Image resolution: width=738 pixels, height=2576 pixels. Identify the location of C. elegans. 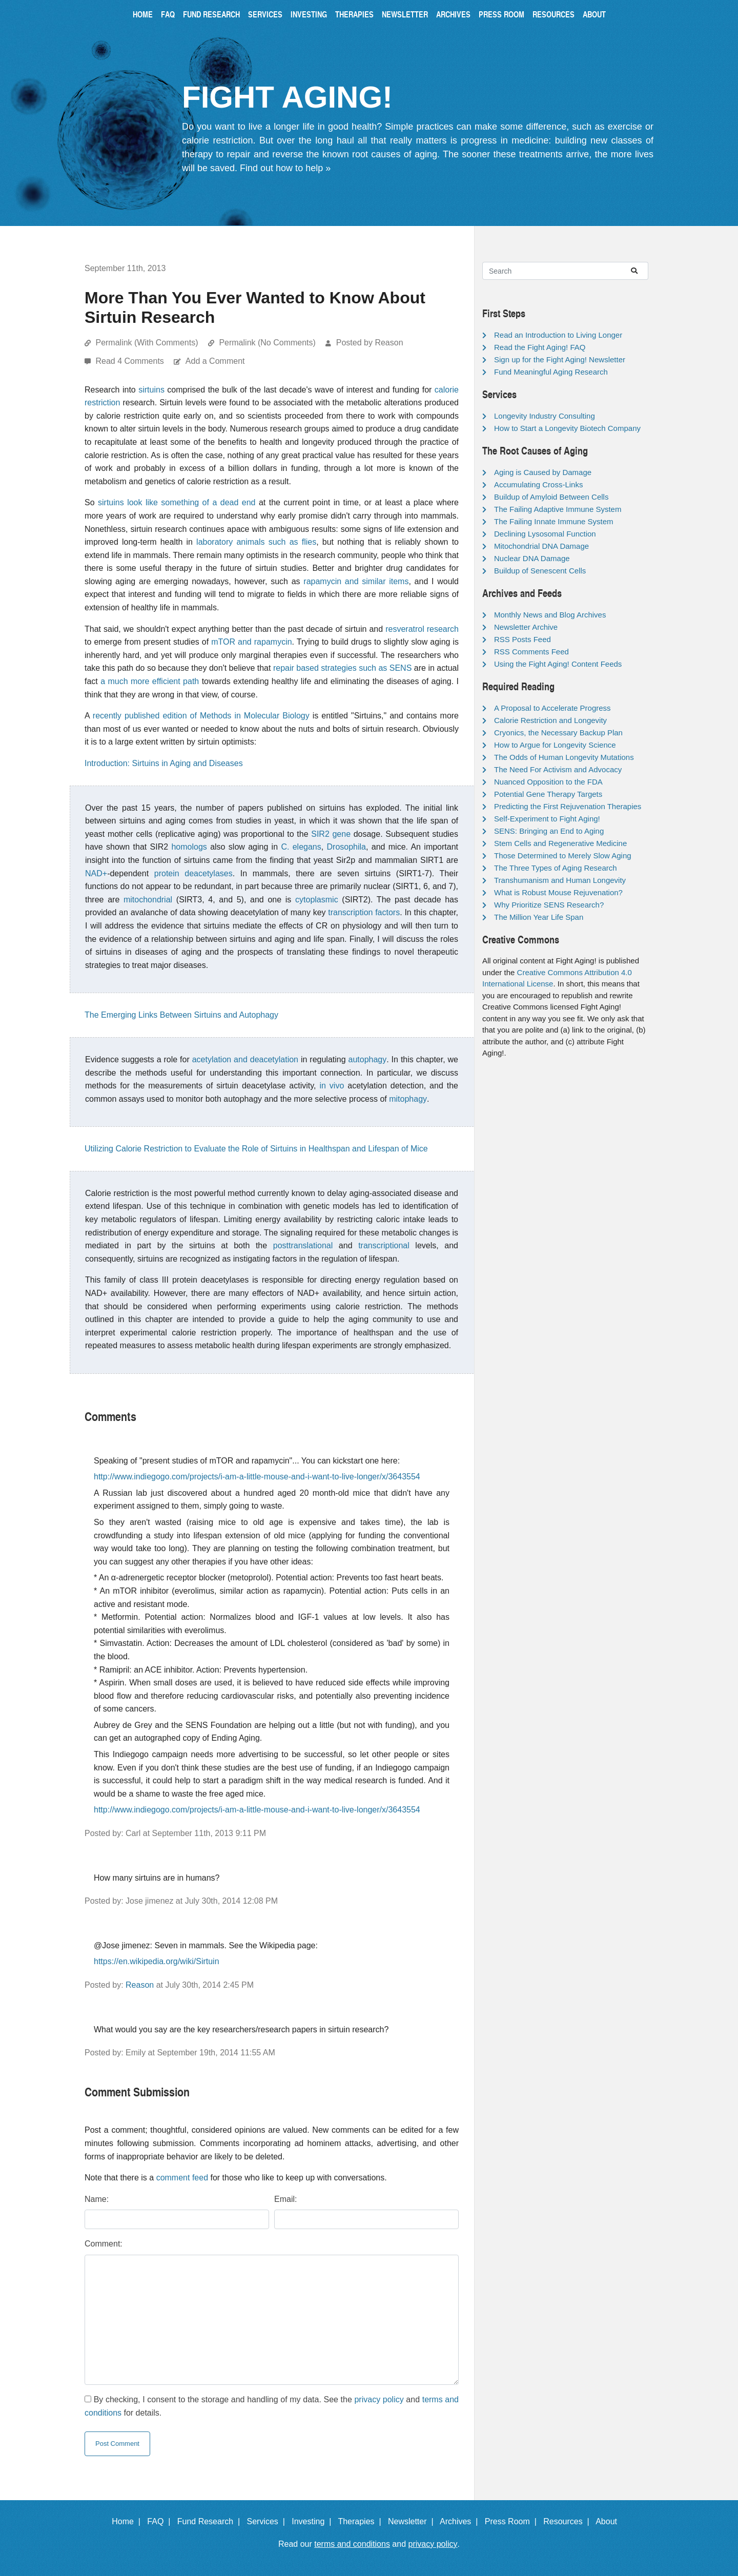
(301, 846).